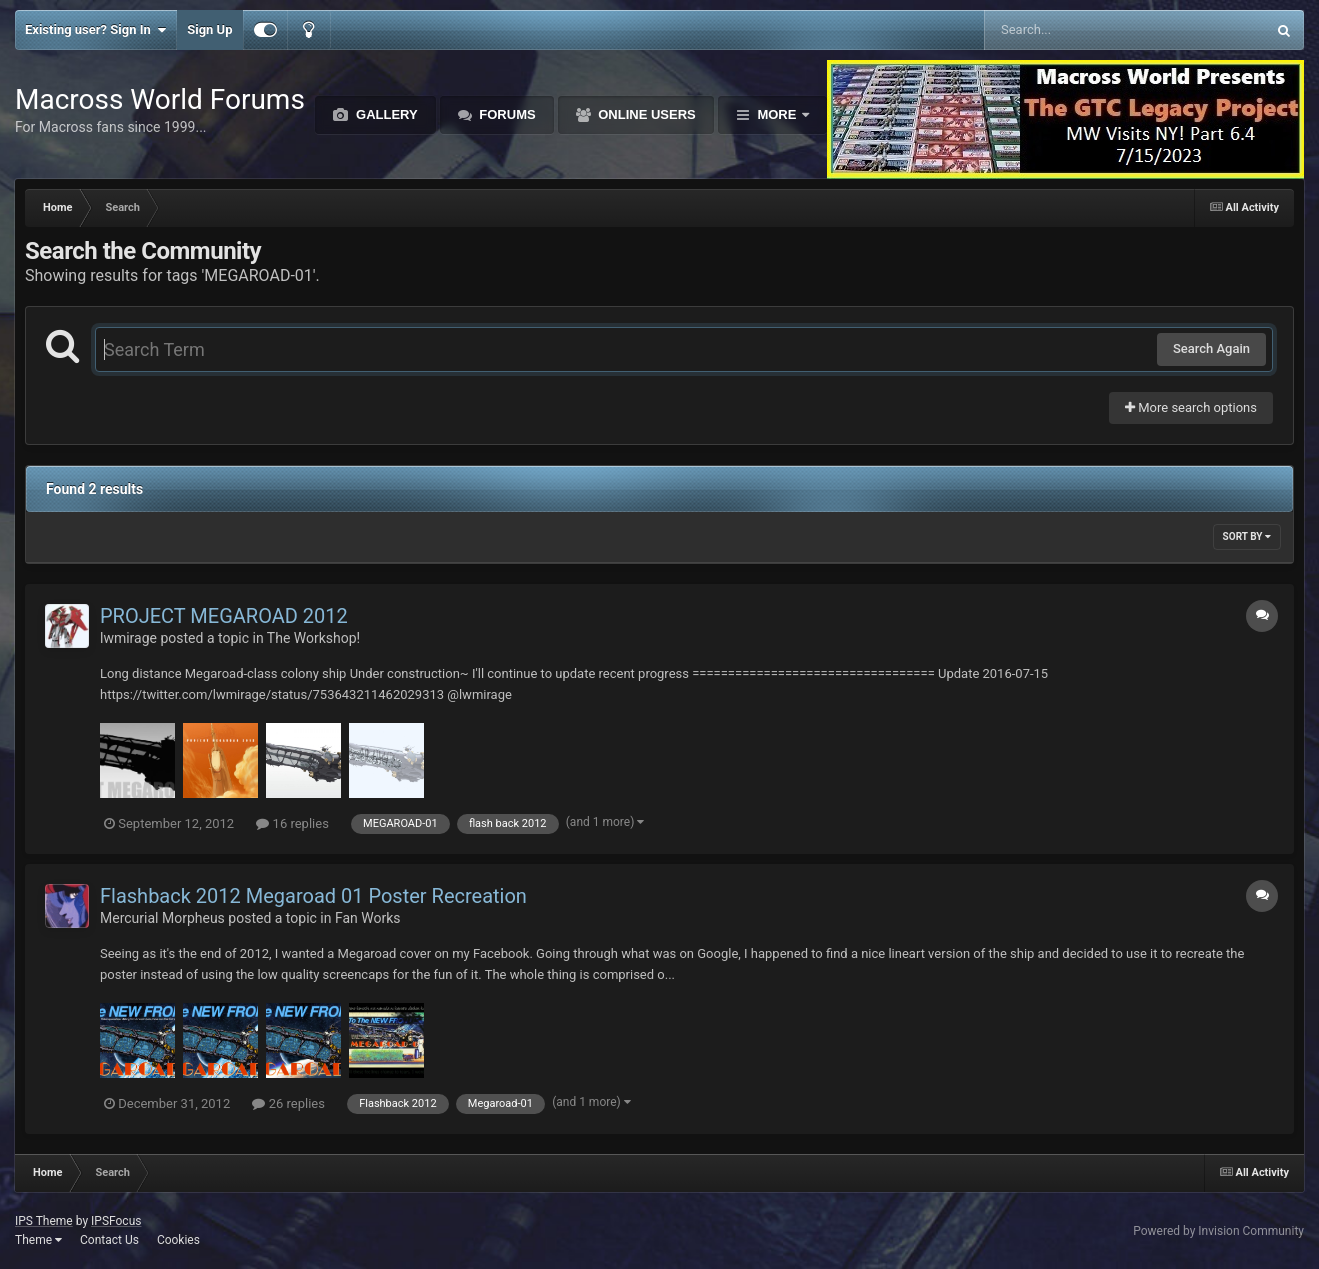 Image resolution: width=1319 pixels, height=1269 pixels. I want to click on The Workshop!, so click(313, 638).